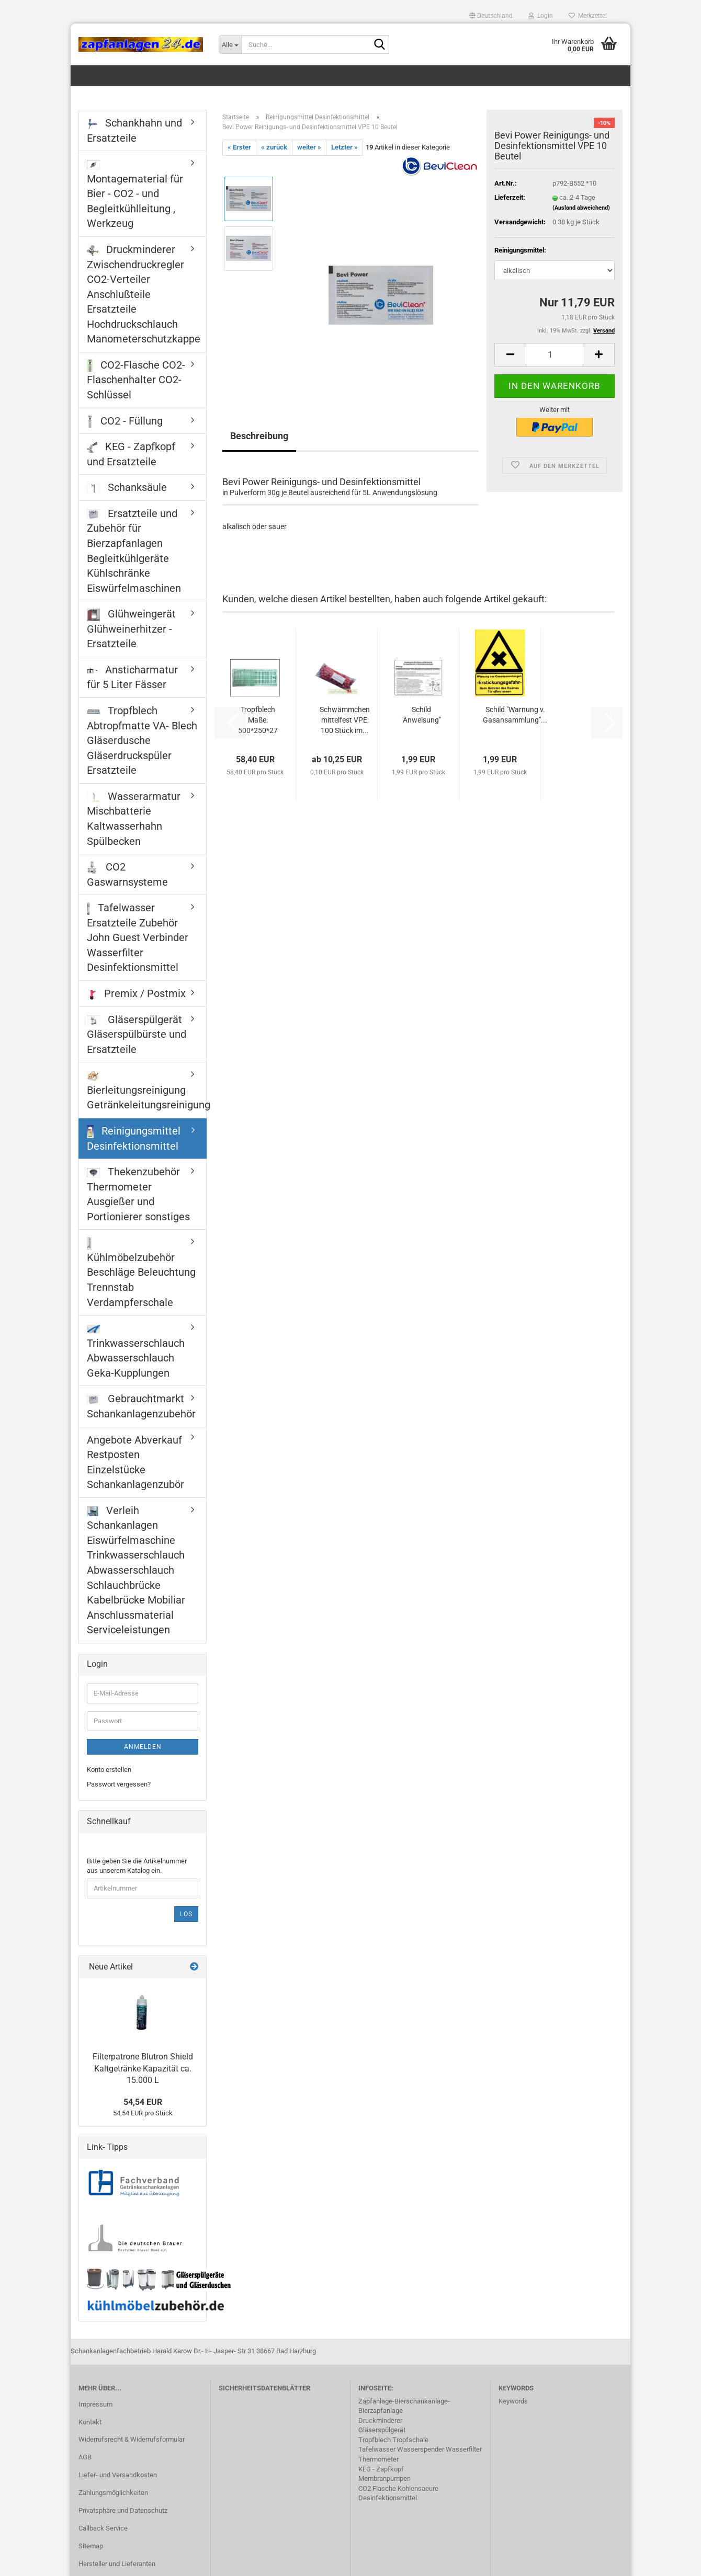  Describe the element at coordinates (127, 874) in the screenshot. I see `CO2 Gaswarnsysteme` at that location.